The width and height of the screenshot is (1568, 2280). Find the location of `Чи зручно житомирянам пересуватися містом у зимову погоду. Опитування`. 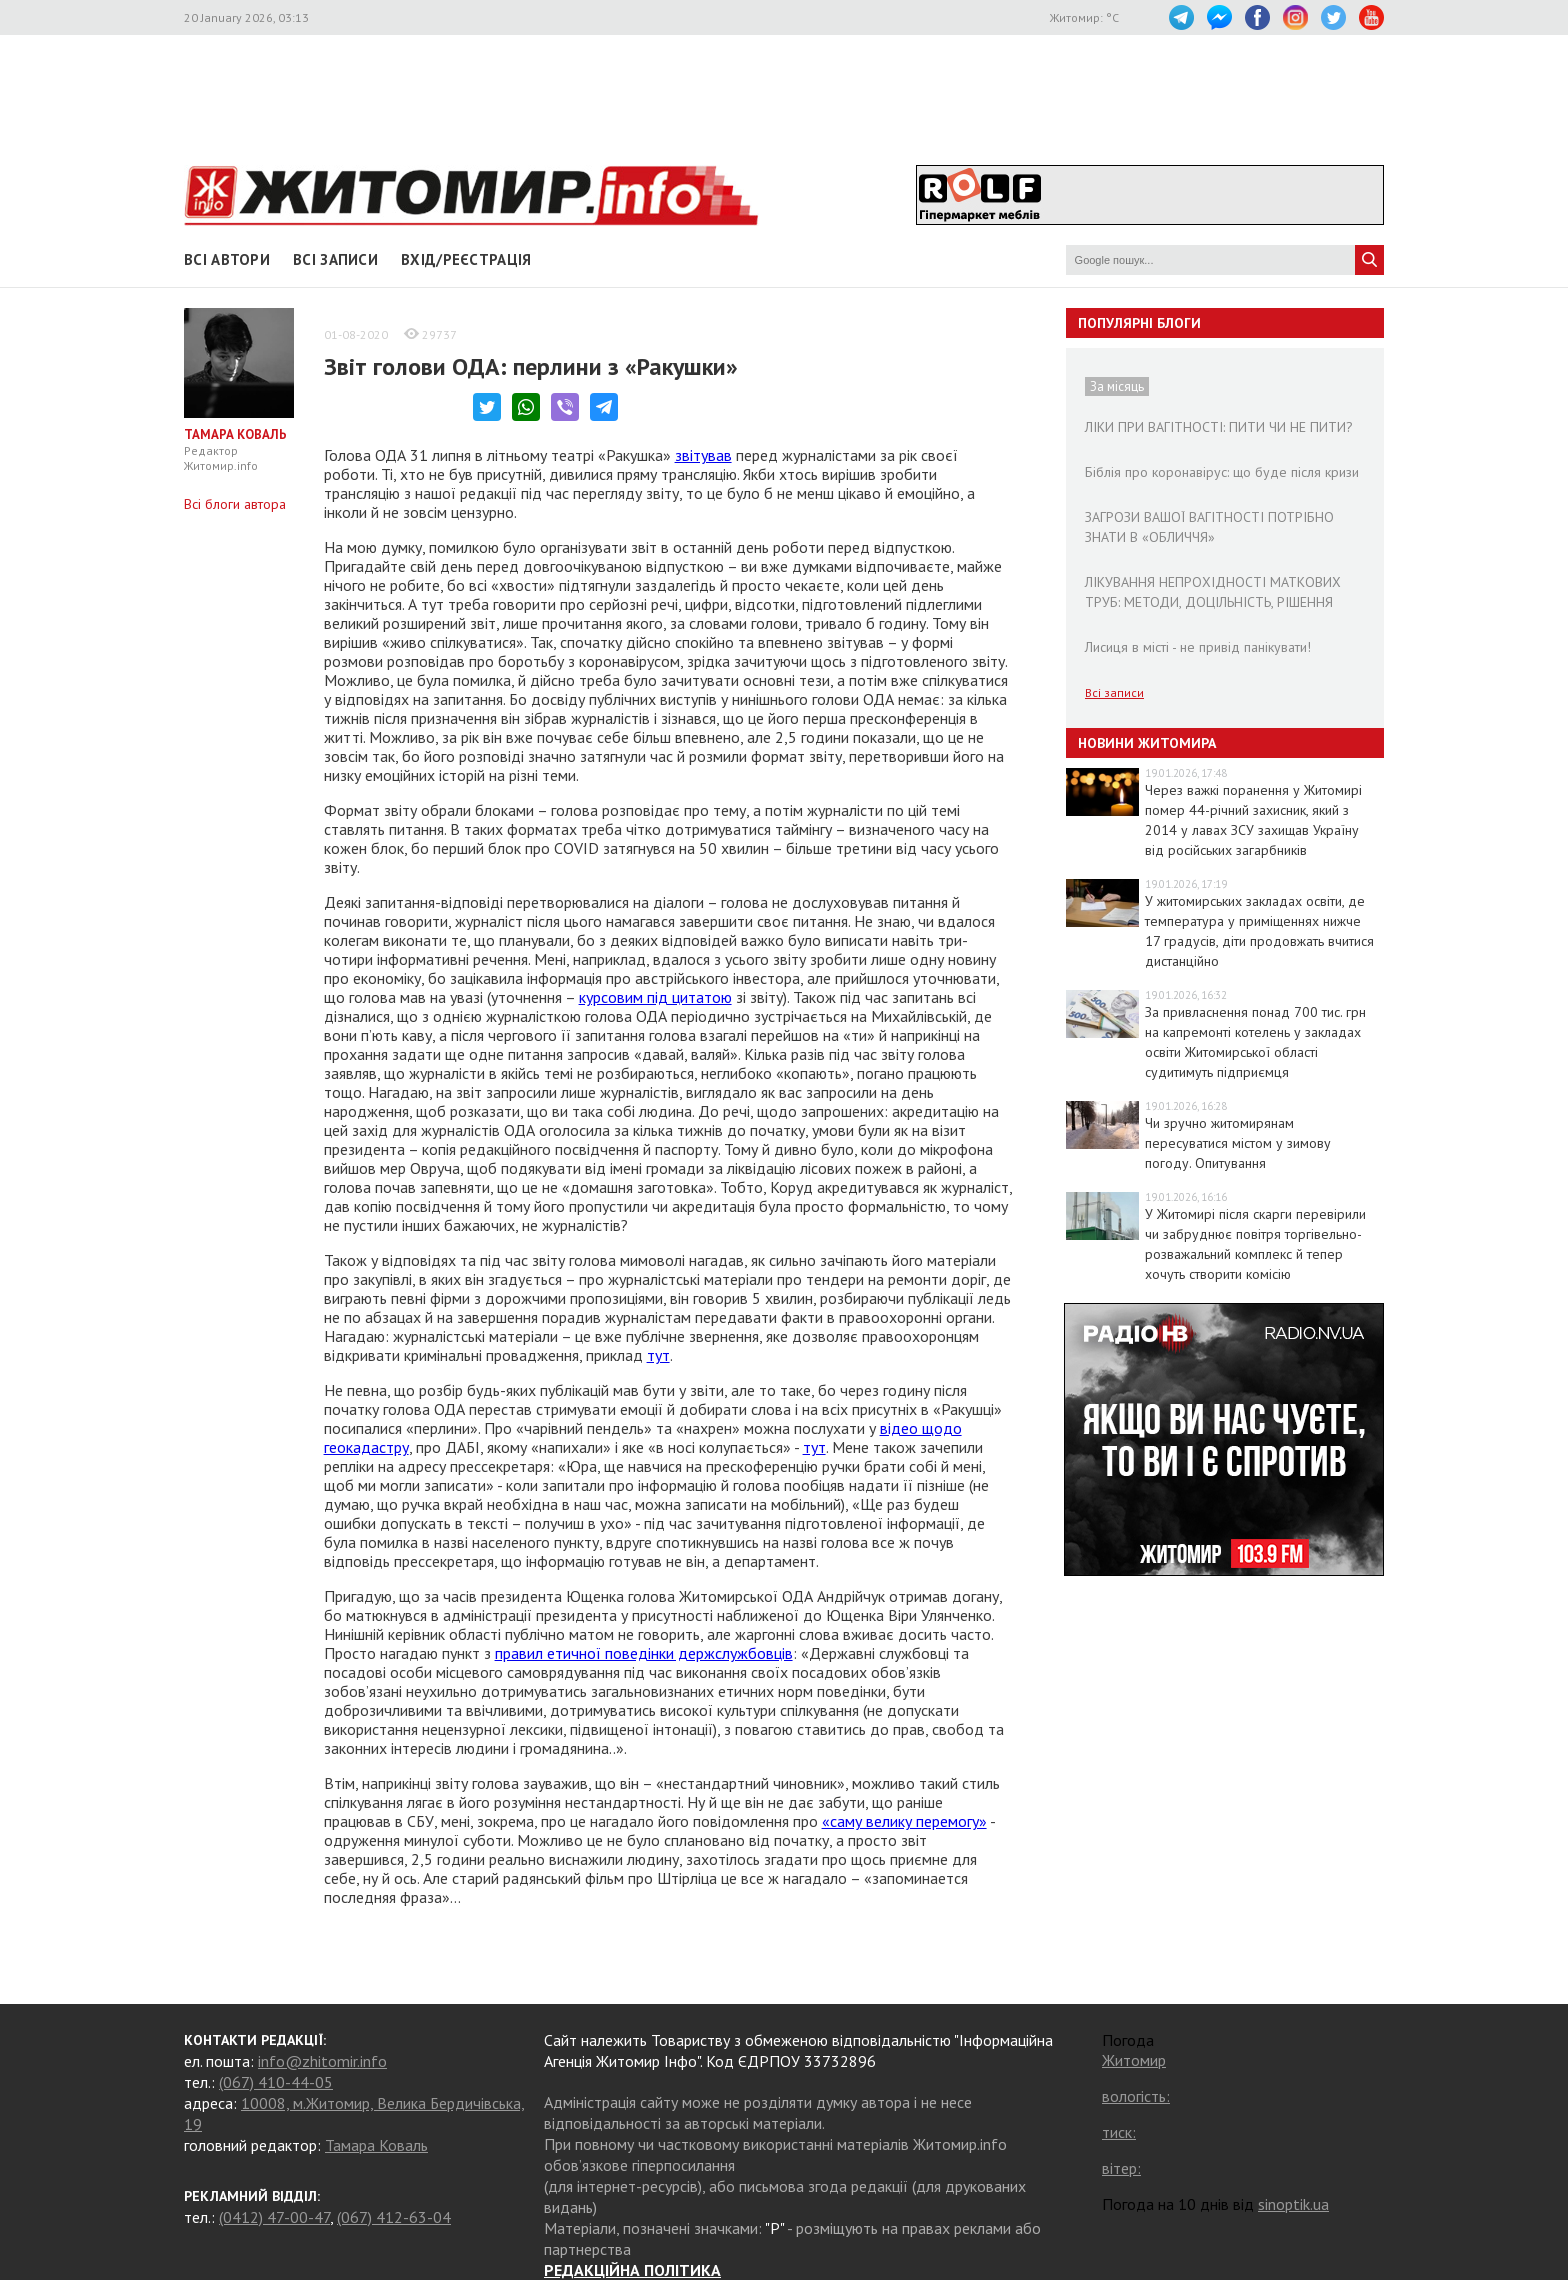

Чи зручно житомирянам пересуватися містом у зимову погоду. Опитування is located at coordinates (1238, 1143).